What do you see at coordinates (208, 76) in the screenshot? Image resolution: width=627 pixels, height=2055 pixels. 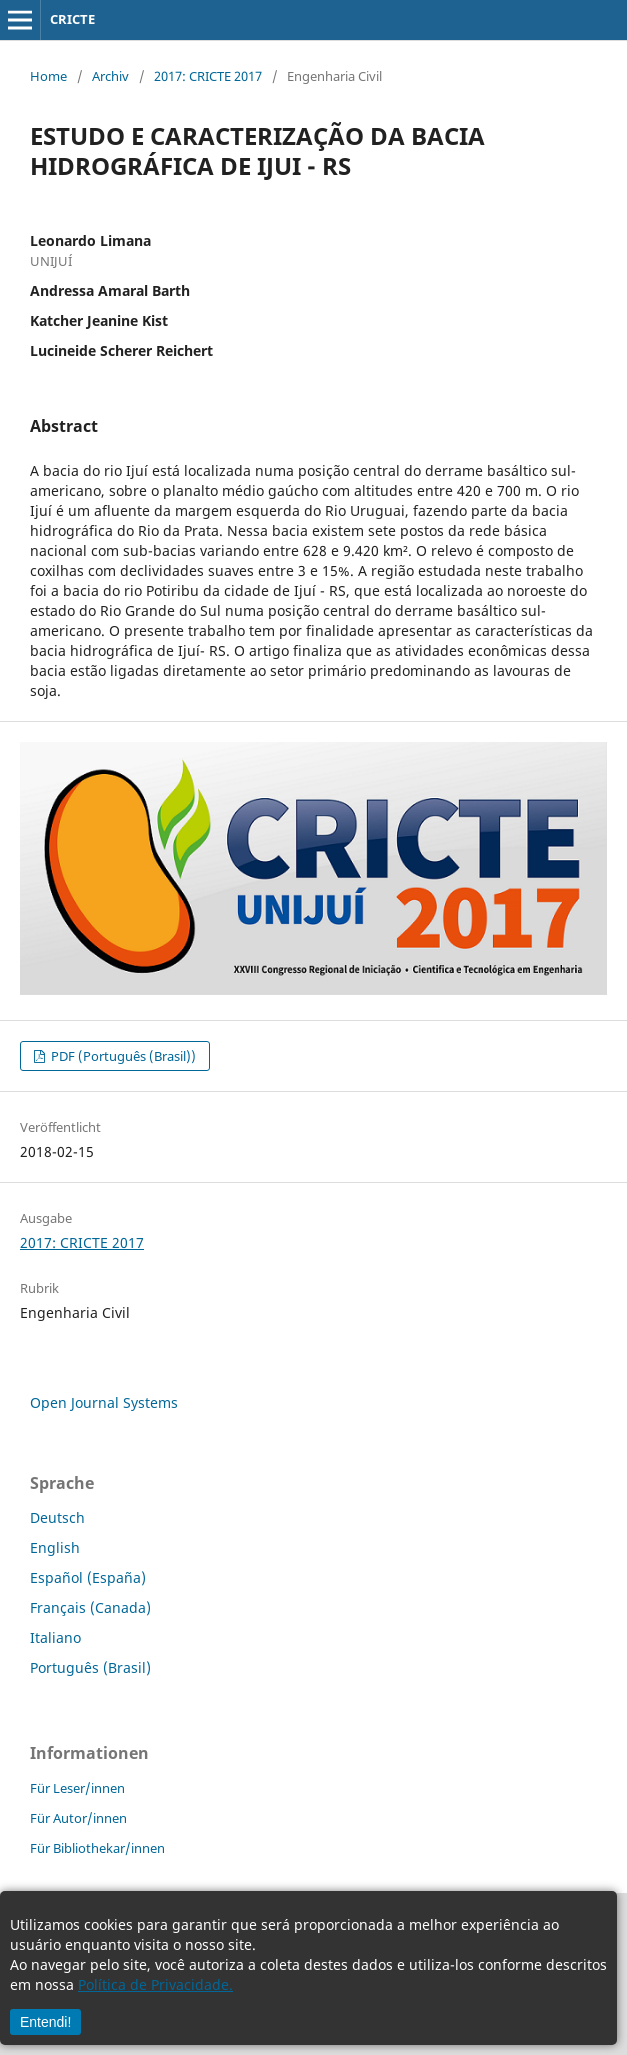 I see `2017: CRICTE 2017` at bounding box center [208, 76].